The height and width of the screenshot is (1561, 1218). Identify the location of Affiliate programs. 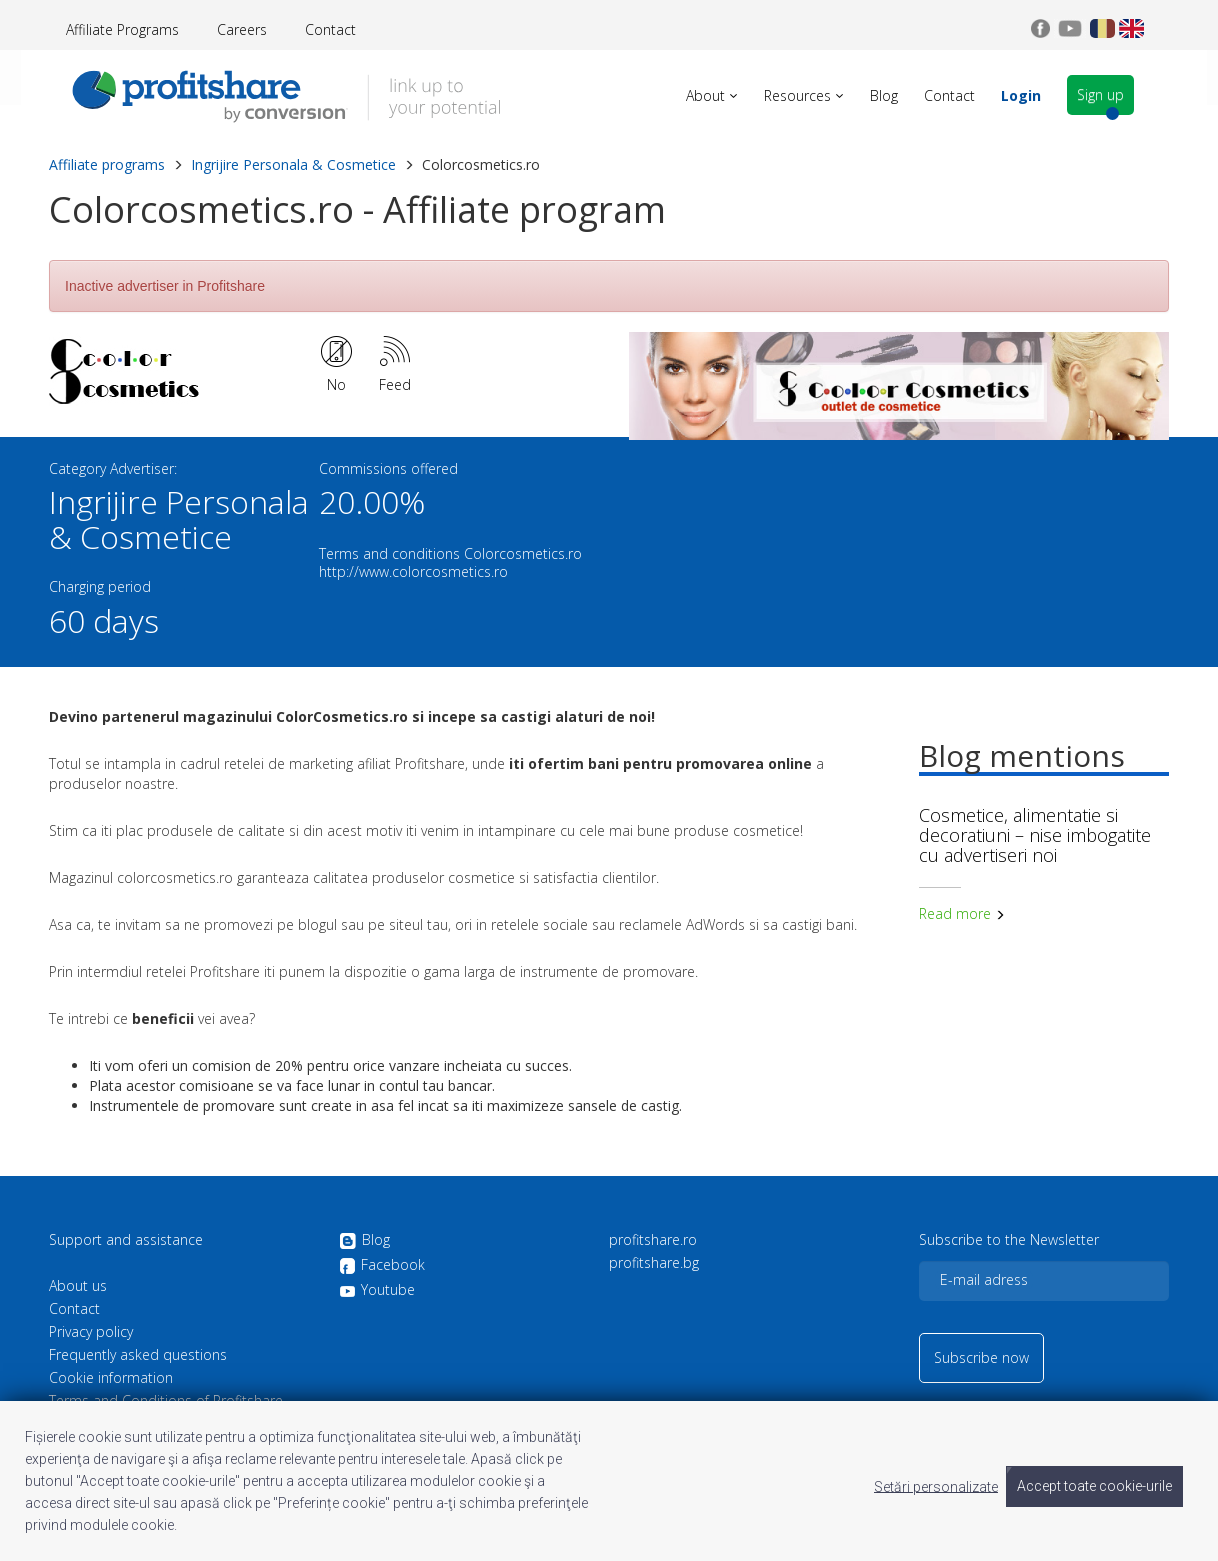
(107, 164).